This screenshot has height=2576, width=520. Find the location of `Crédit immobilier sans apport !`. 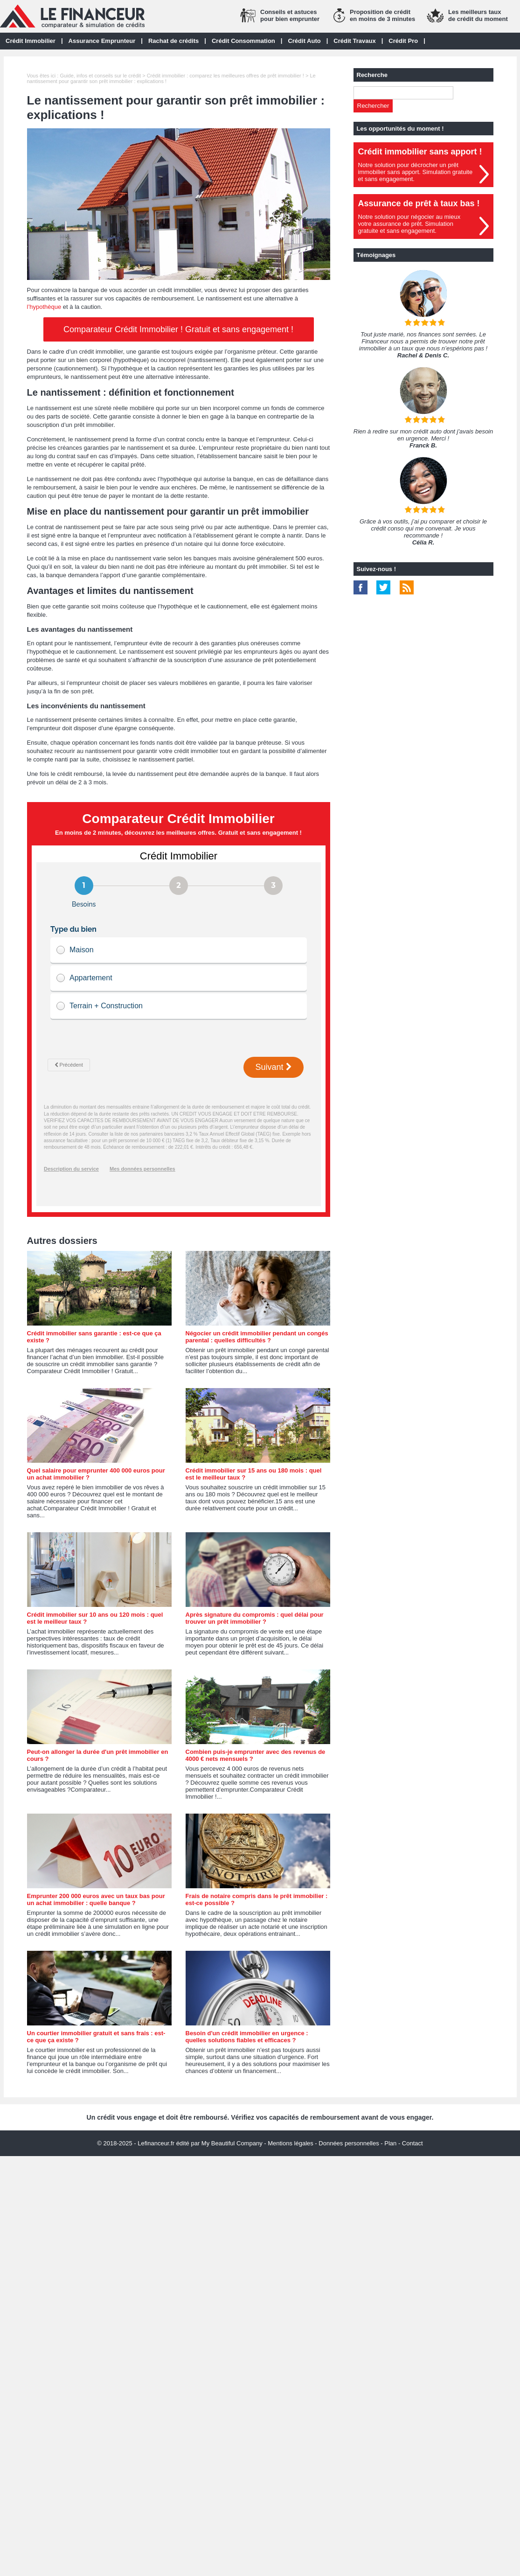

Crédit immobilier sans apport ! is located at coordinates (420, 151).